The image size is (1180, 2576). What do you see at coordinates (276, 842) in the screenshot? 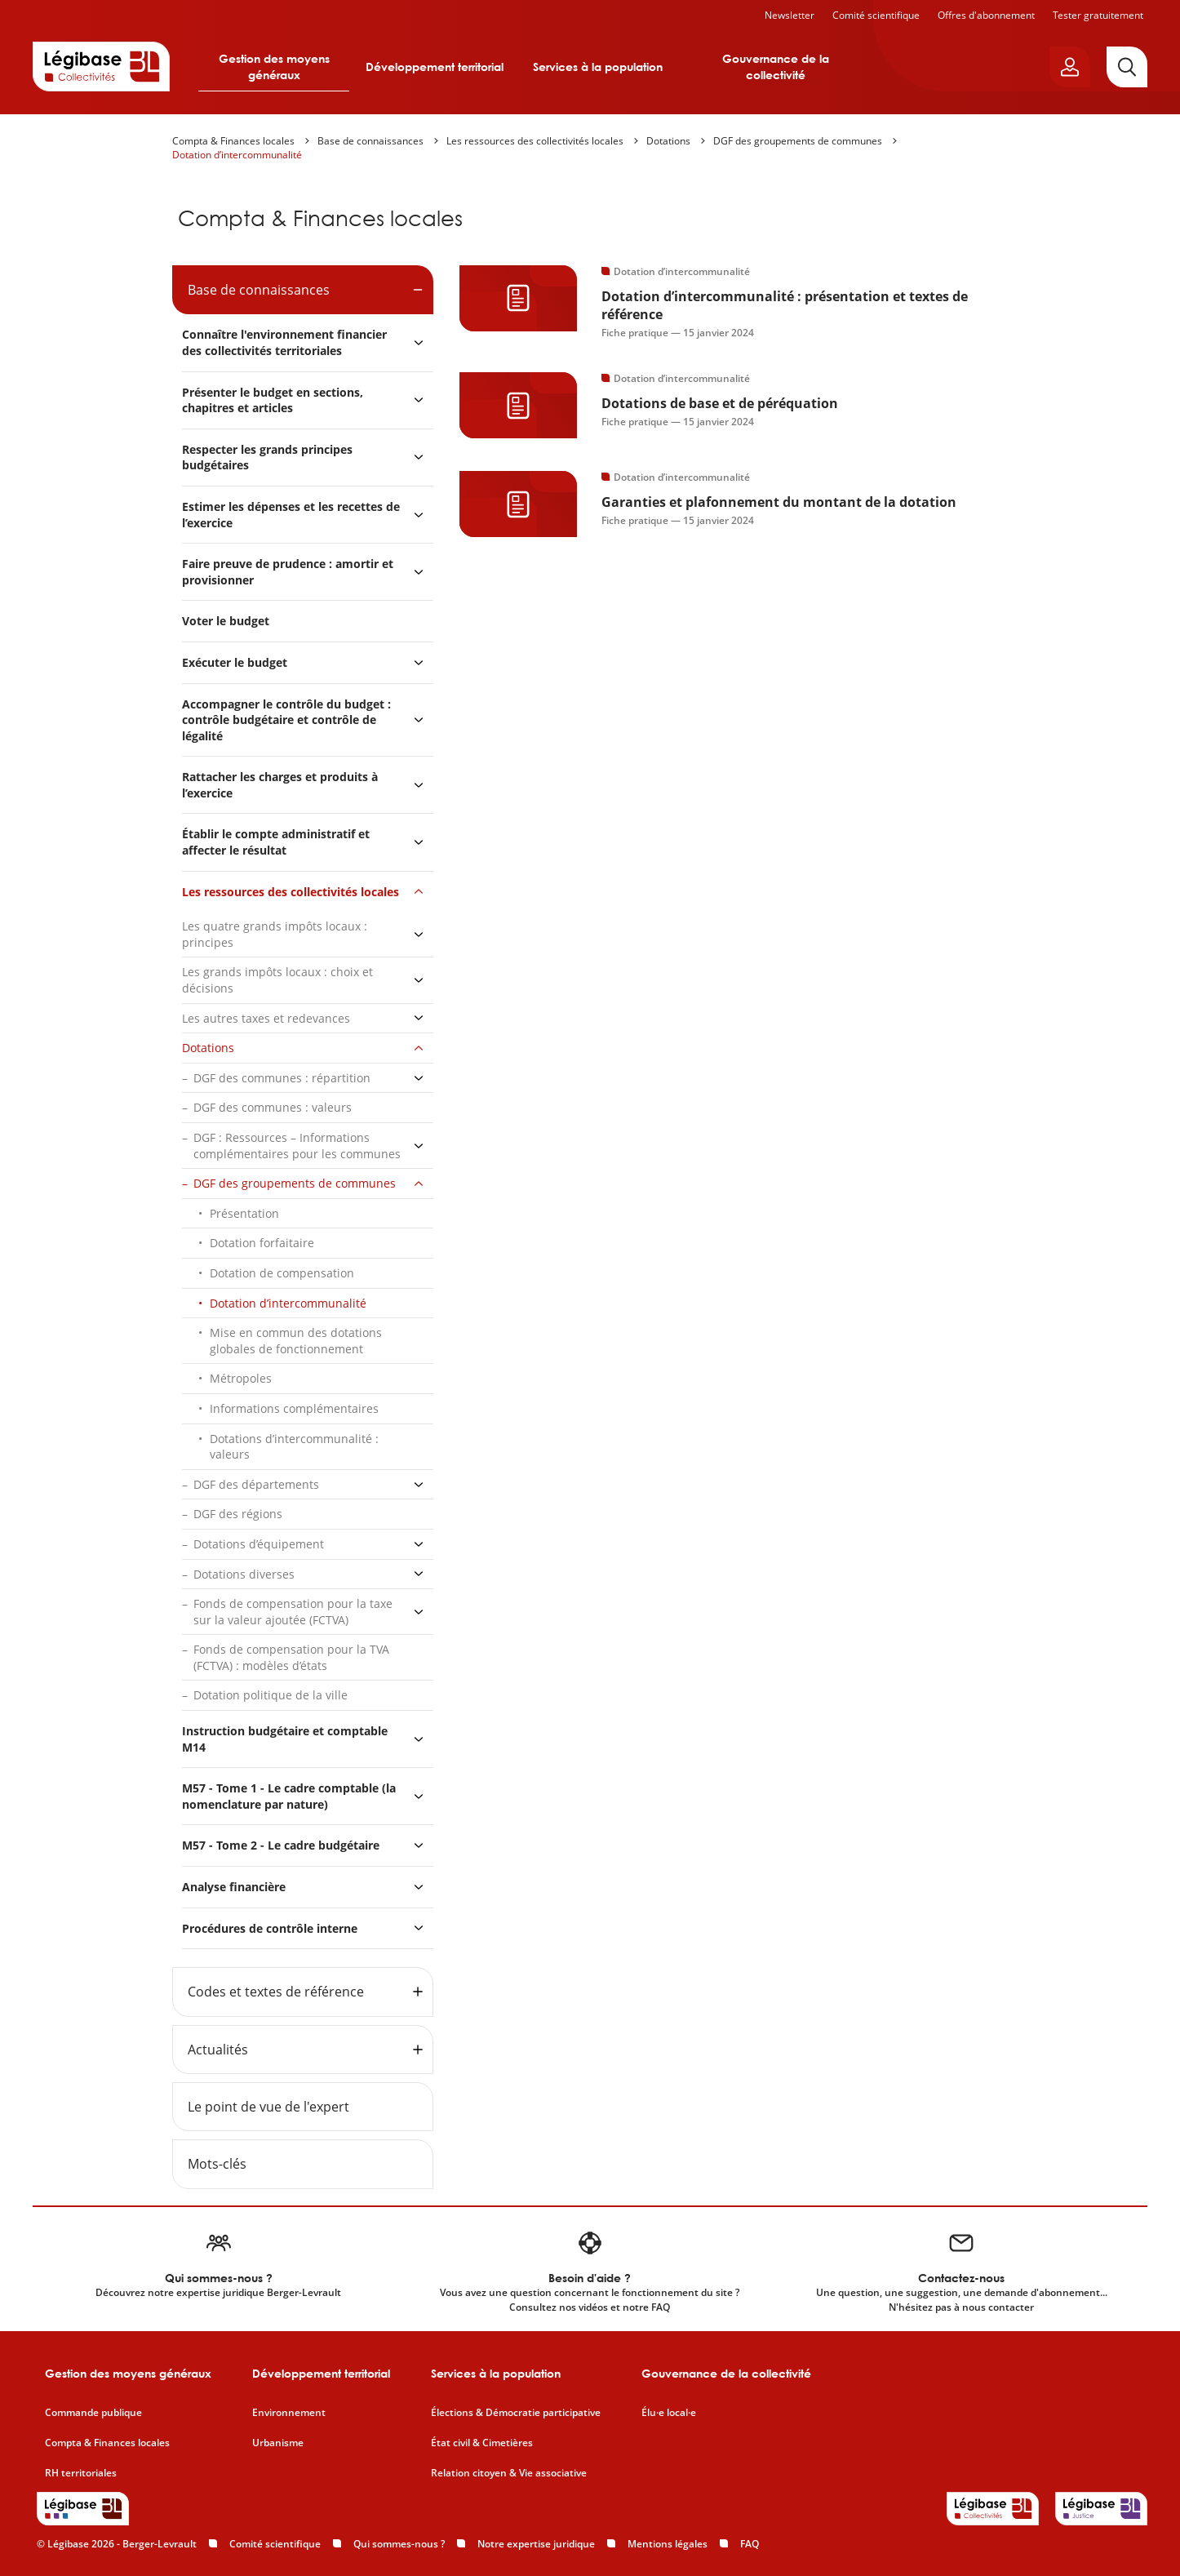
I see `Établir le compte administratif et affecter le résultat` at bounding box center [276, 842].